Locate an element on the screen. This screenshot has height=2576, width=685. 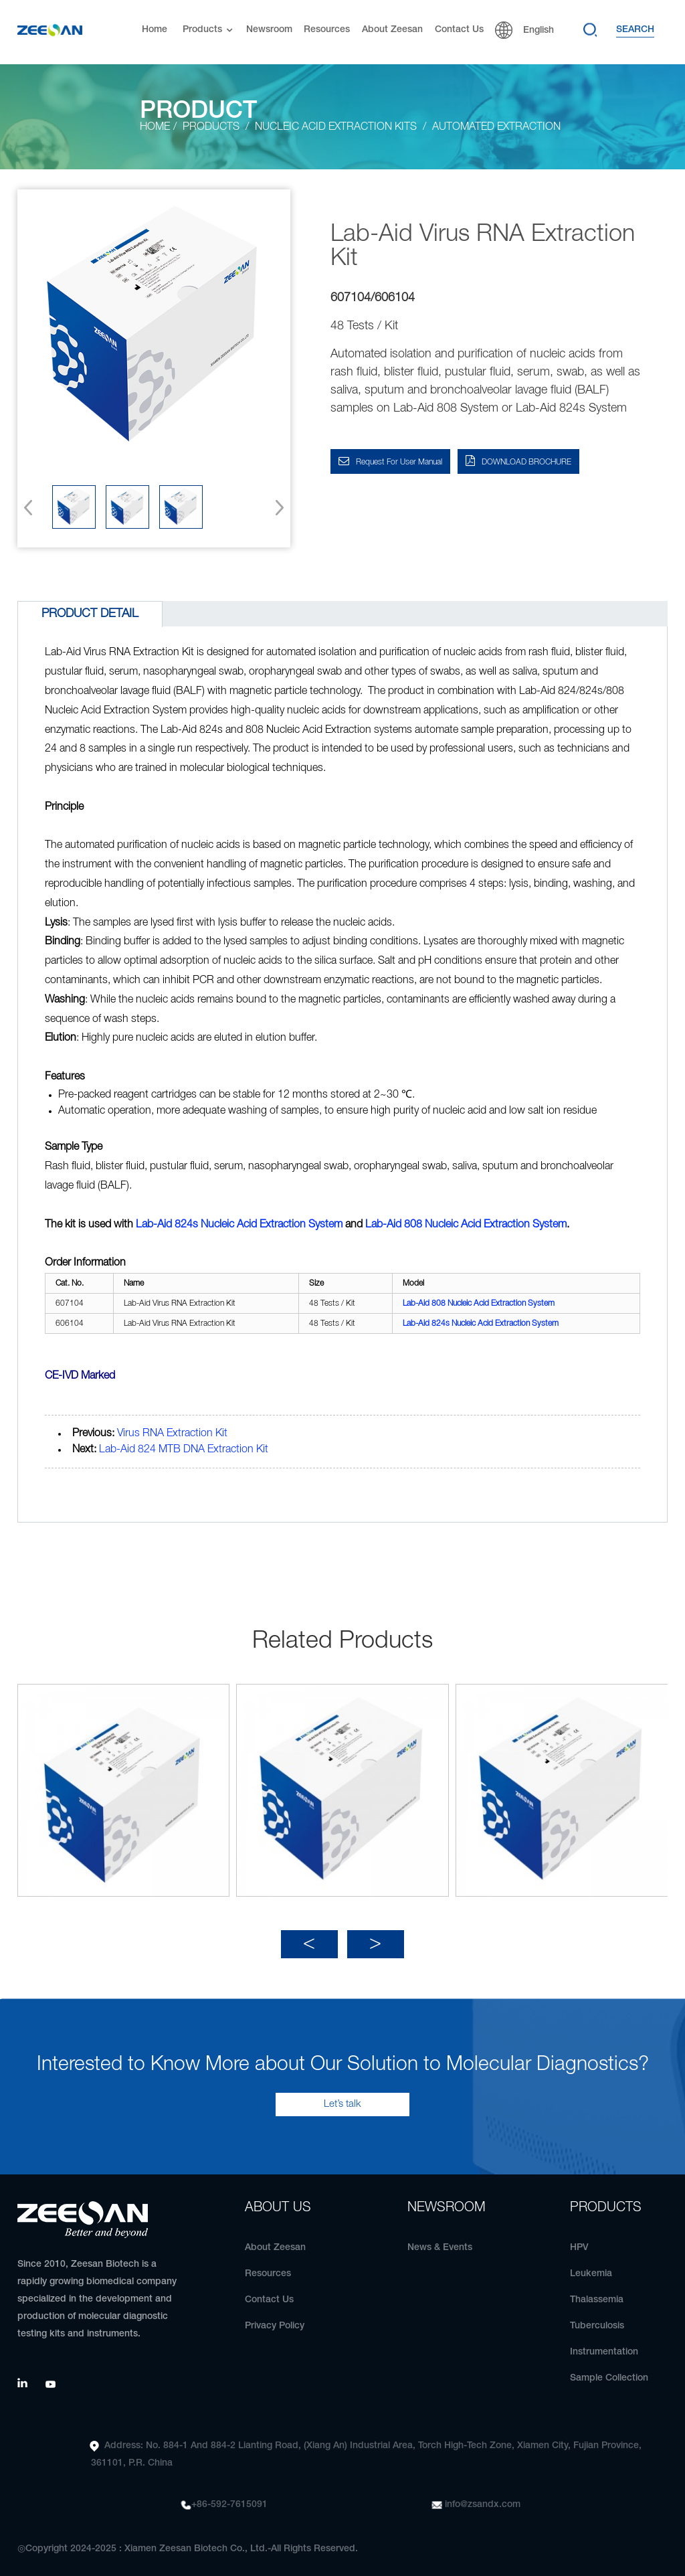
Instrumentation is located at coordinates (604, 2344).